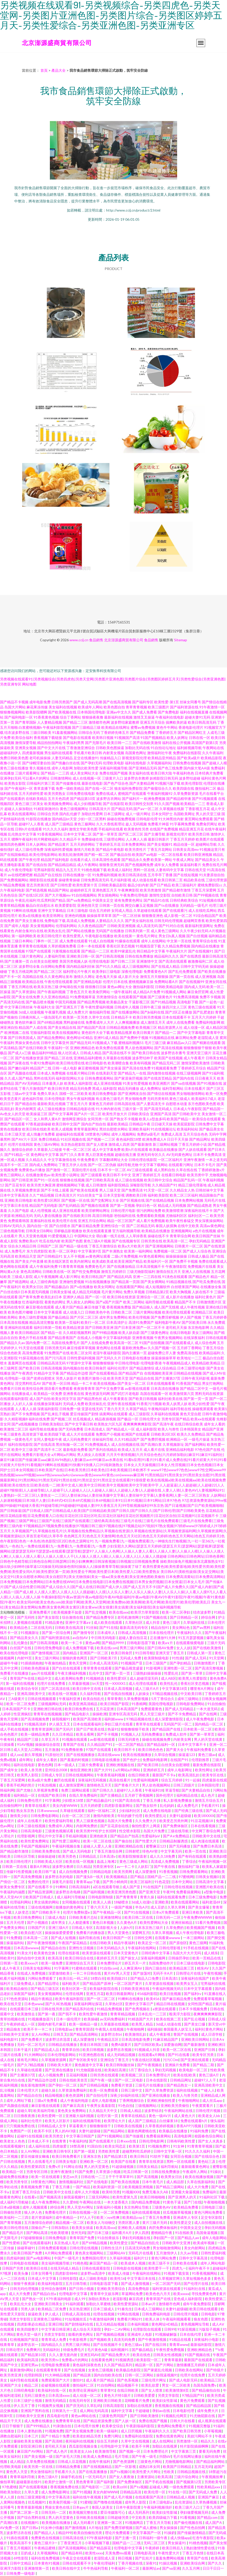  I want to click on 91黄色干逼, so click(172, 2202).